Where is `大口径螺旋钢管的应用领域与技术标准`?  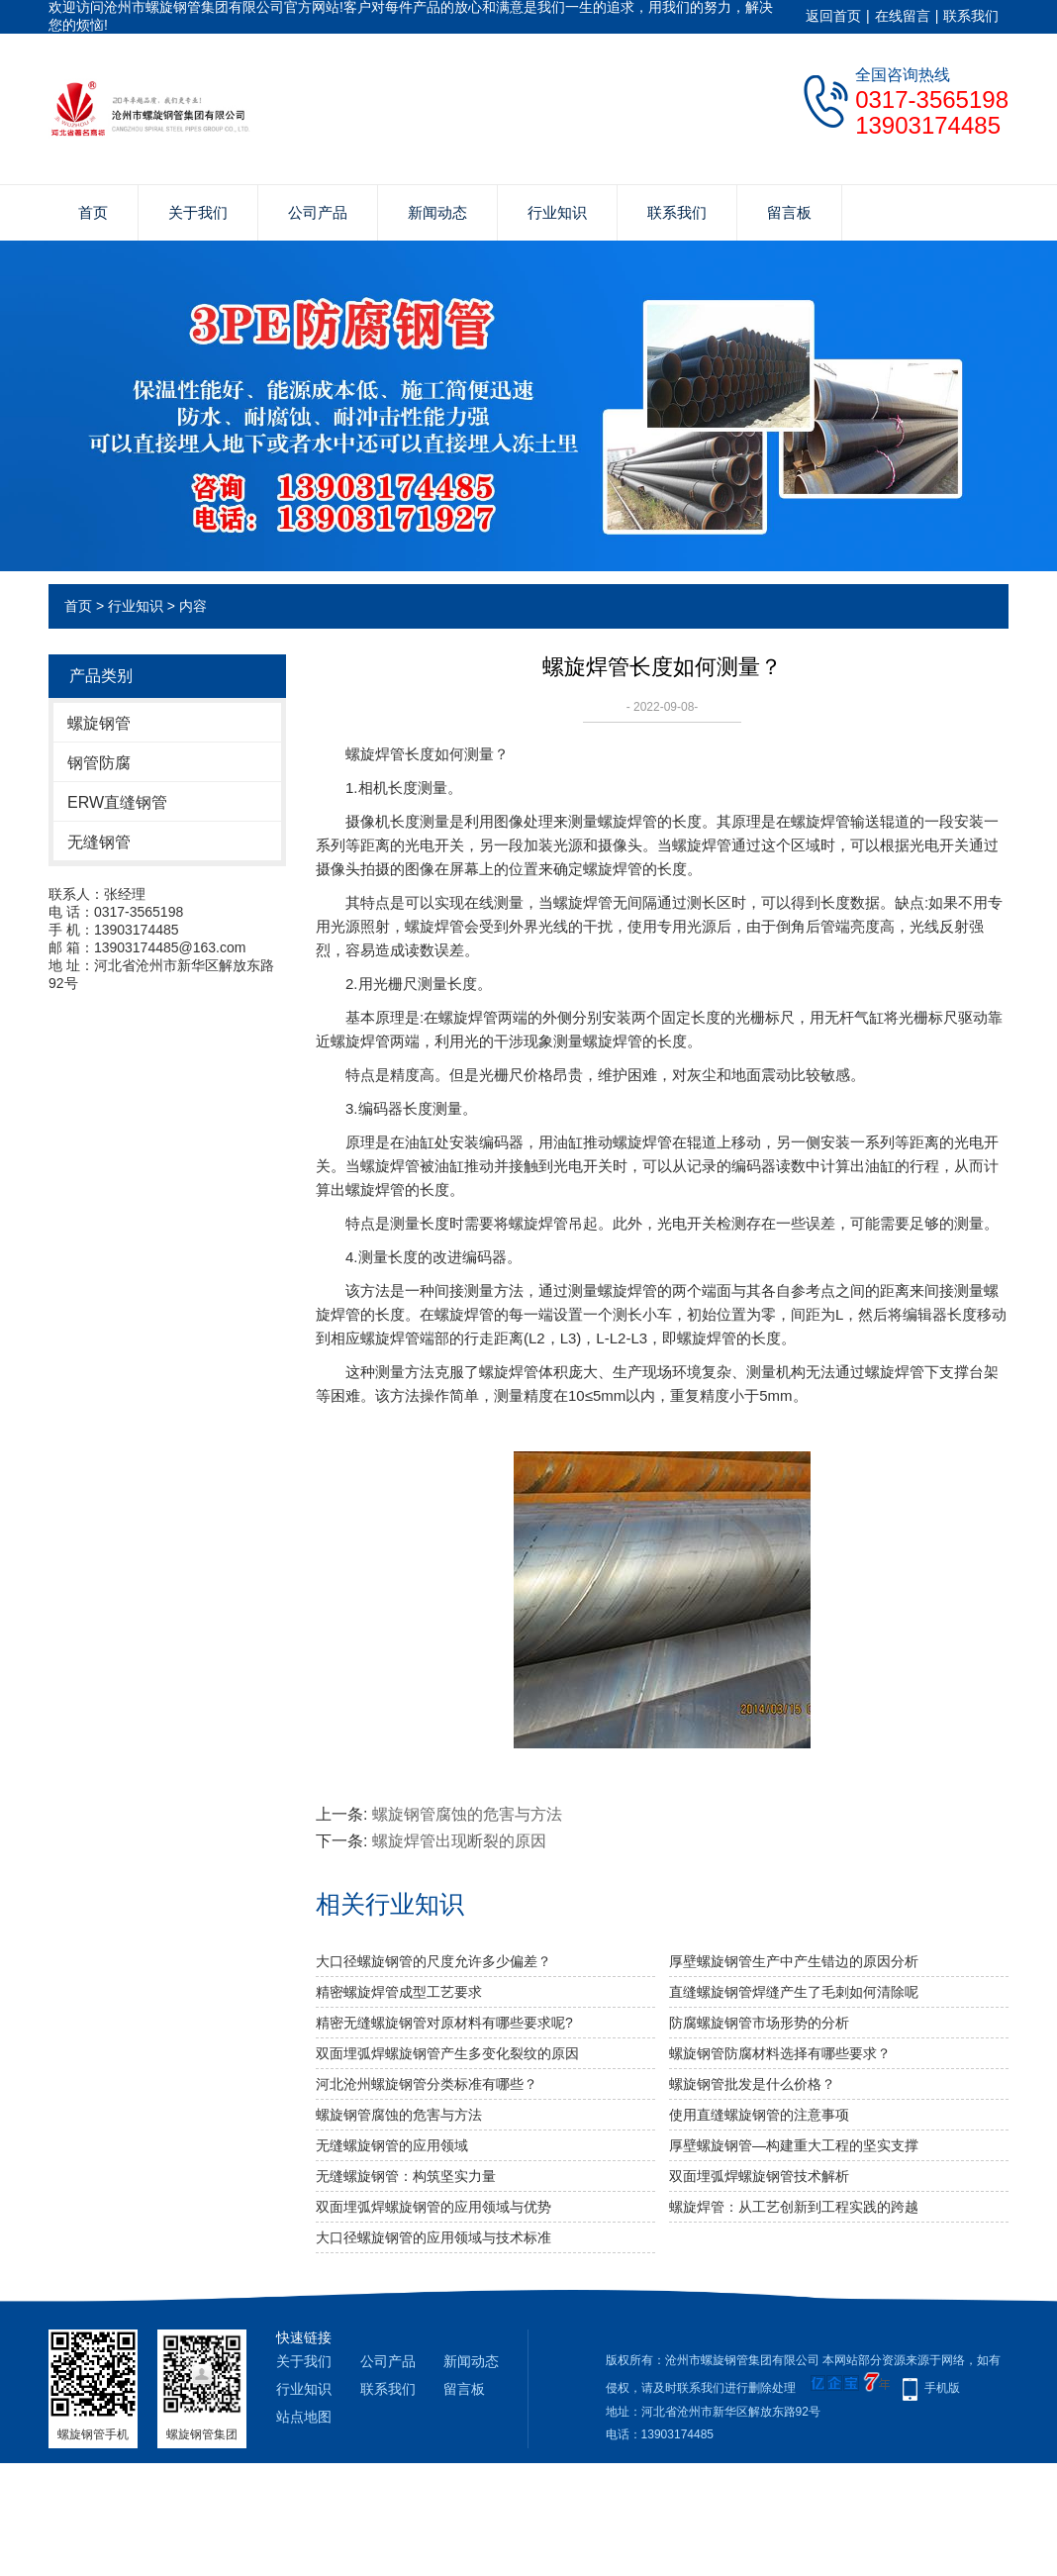 大口径螺旋钢管的应用领域与技术标准 is located at coordinates (433, 2237).